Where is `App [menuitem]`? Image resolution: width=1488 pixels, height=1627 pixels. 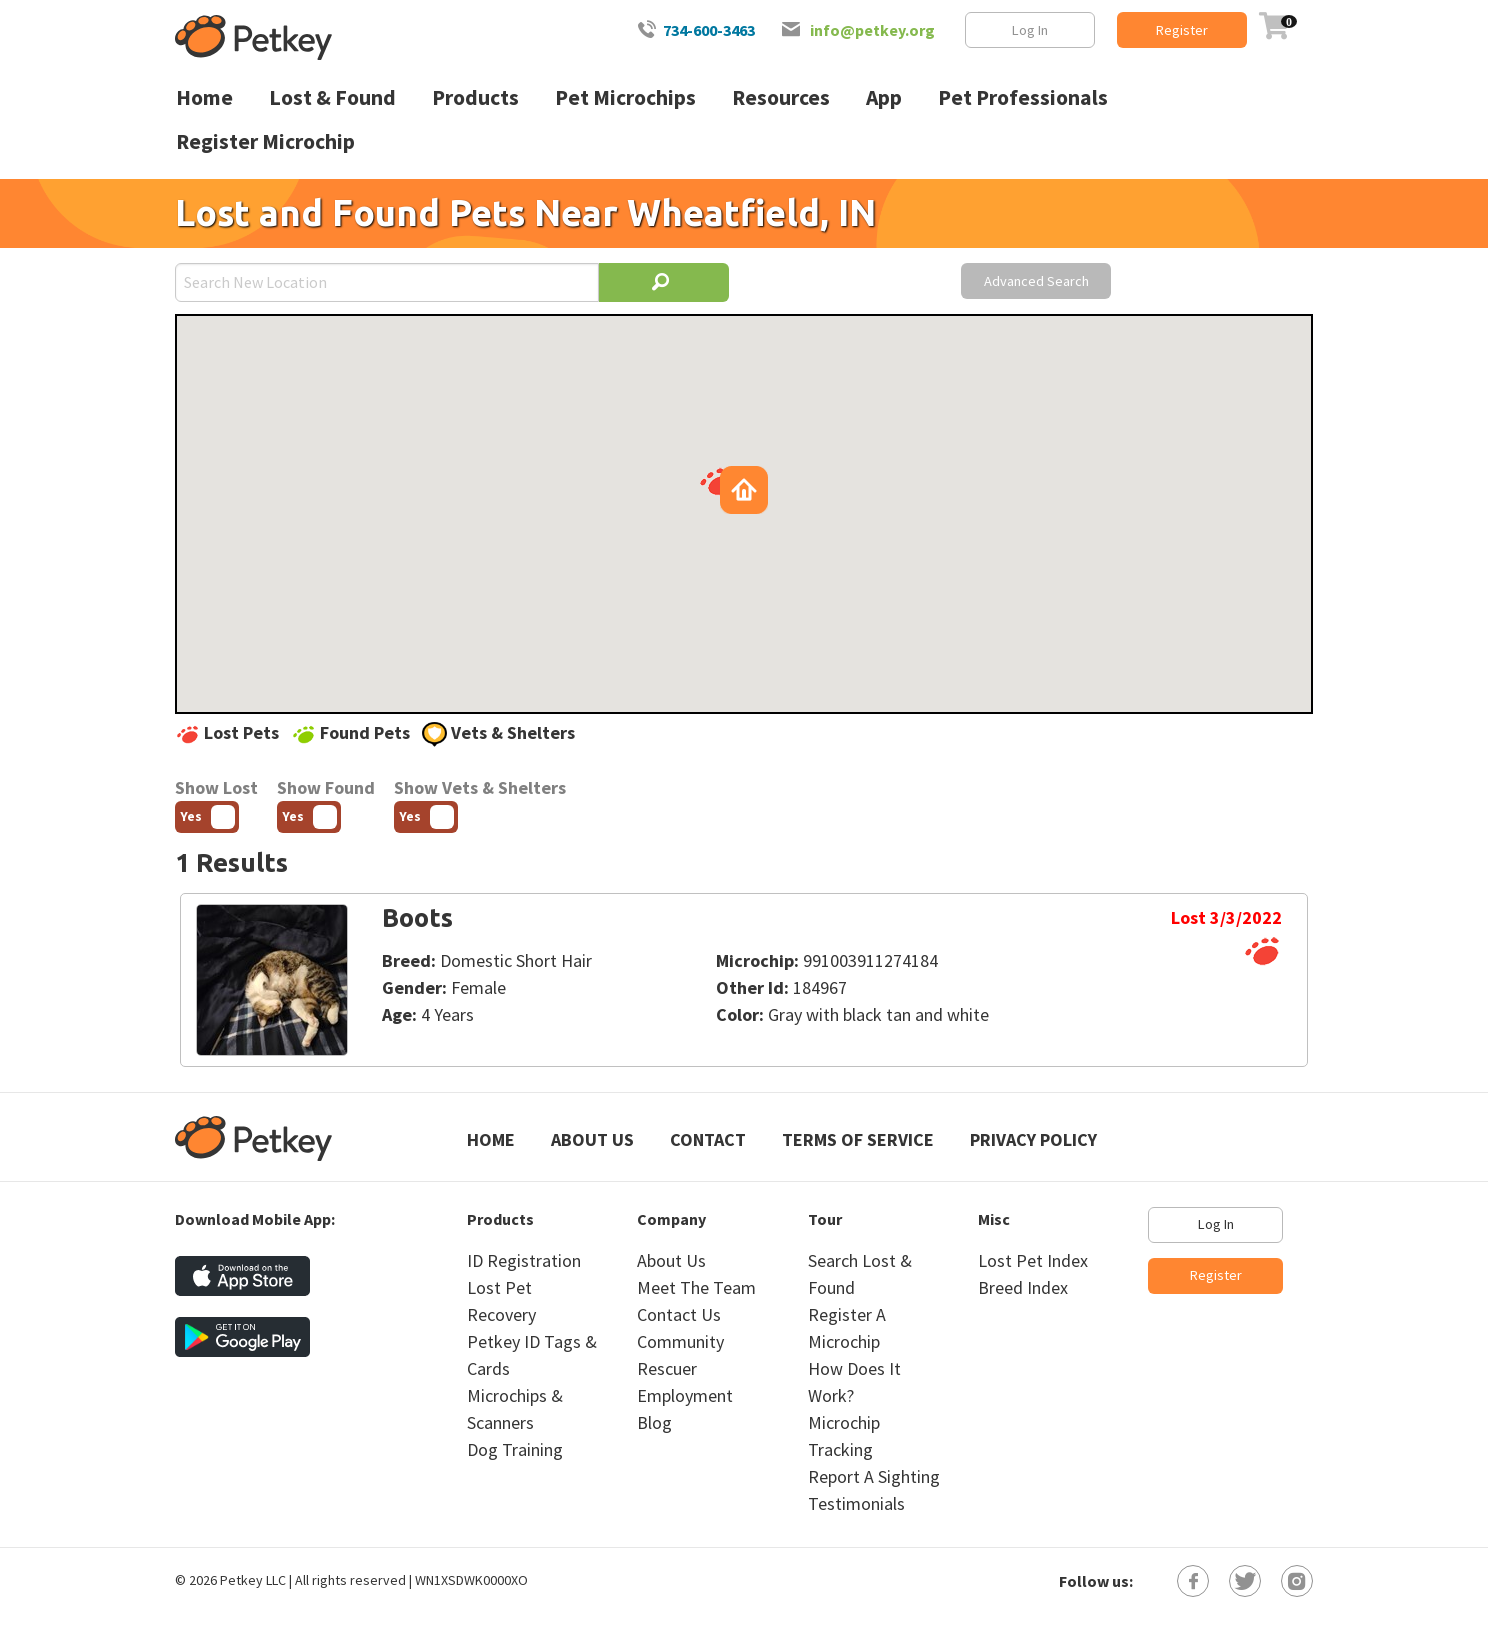
App [menuitem] is located at coordinates (884, 97).